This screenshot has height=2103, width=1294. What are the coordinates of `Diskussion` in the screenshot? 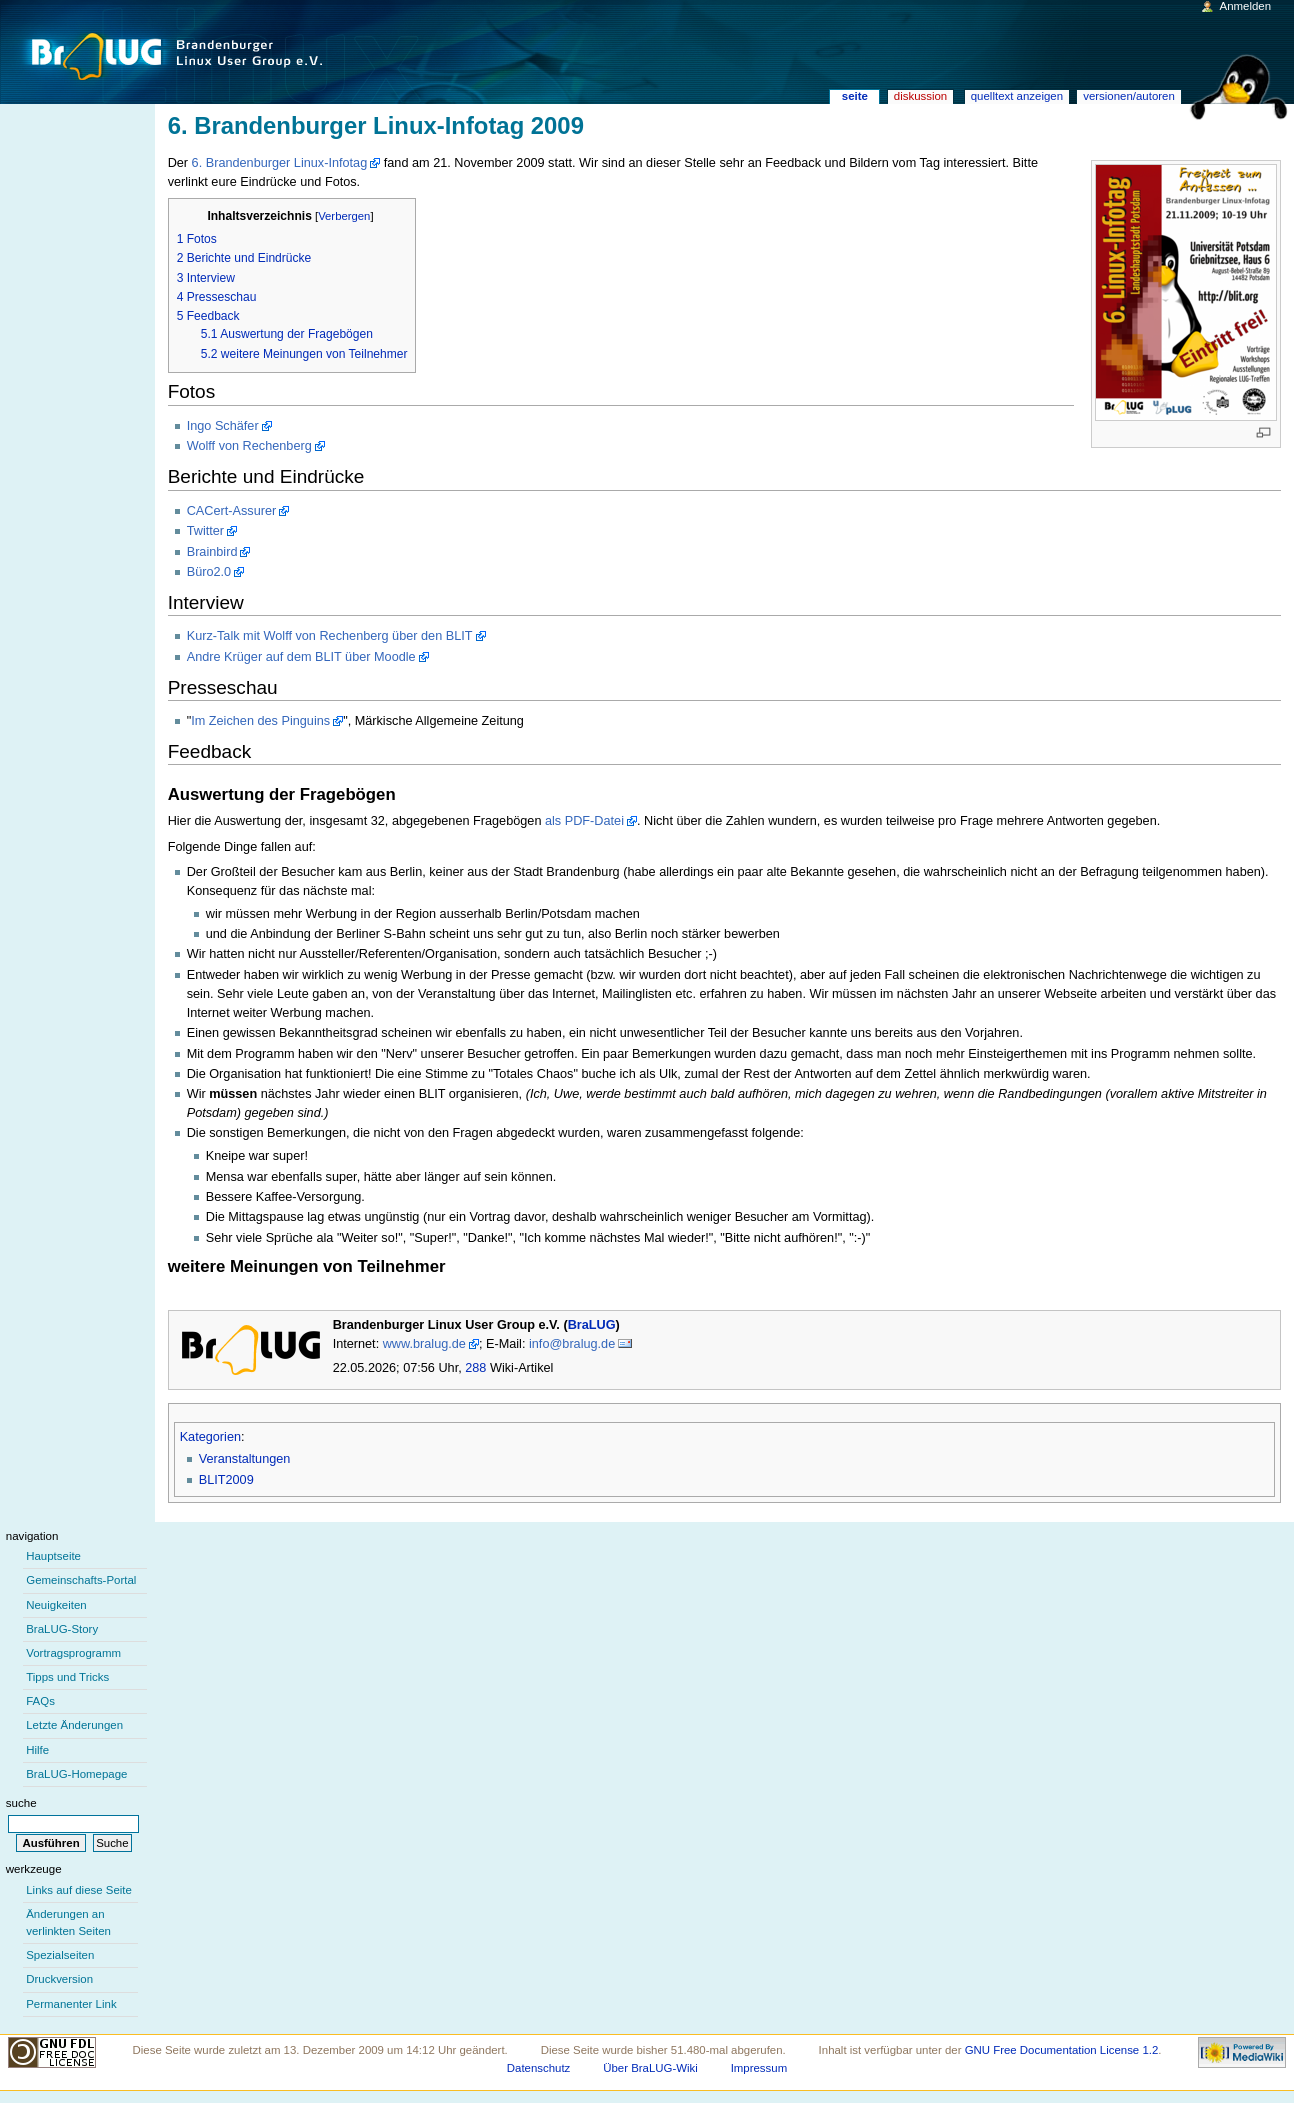 It's located at (920, 96).